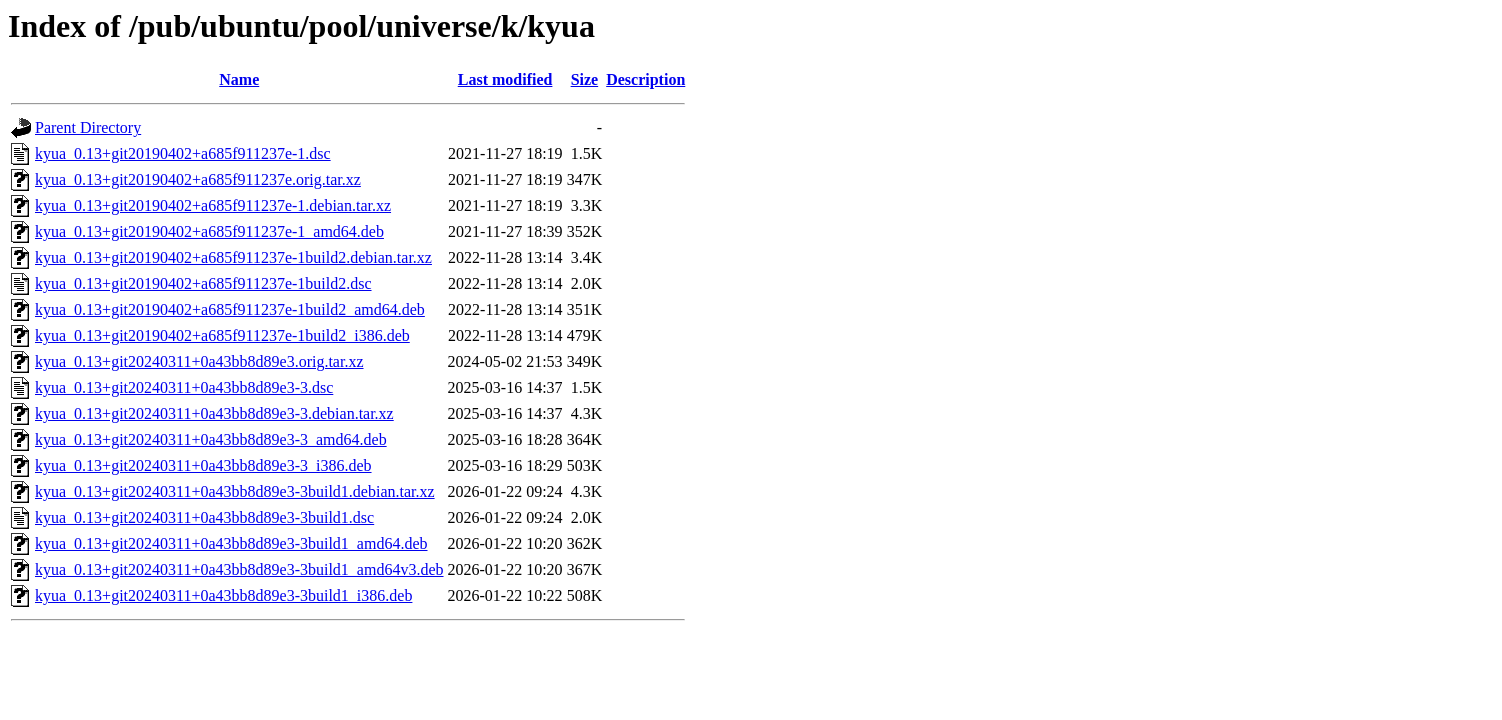  Describe the element at coordinates (211, 439) in the screenshot. I see `kyua_0.13+git20240311+0a43bb8d89e3-3_amd64.deb` at that location.